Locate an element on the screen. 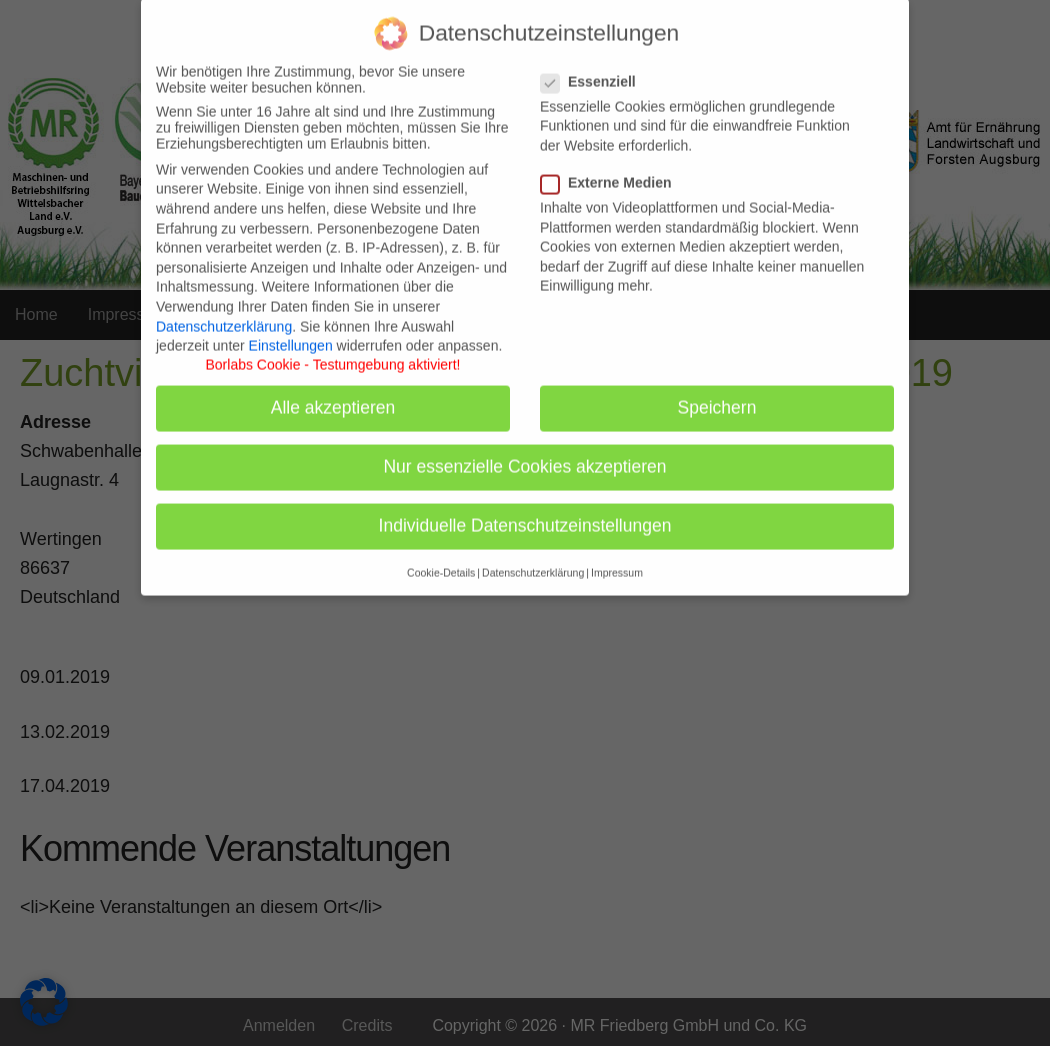  Einstellungen is located at coordinates (291, 335).